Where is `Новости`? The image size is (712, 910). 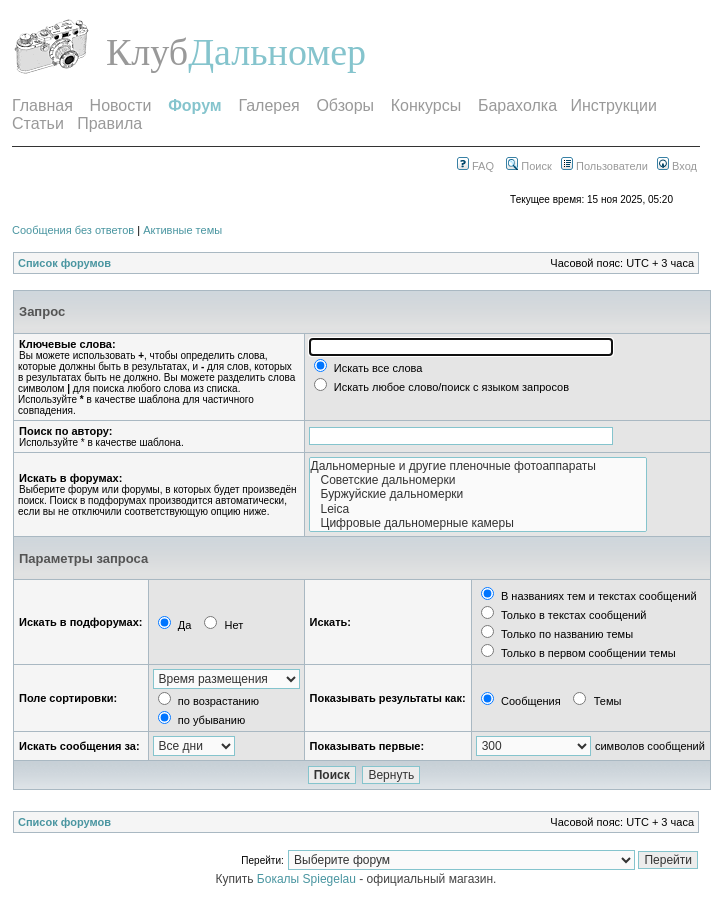
Новости is located at coordinates (121, 105).